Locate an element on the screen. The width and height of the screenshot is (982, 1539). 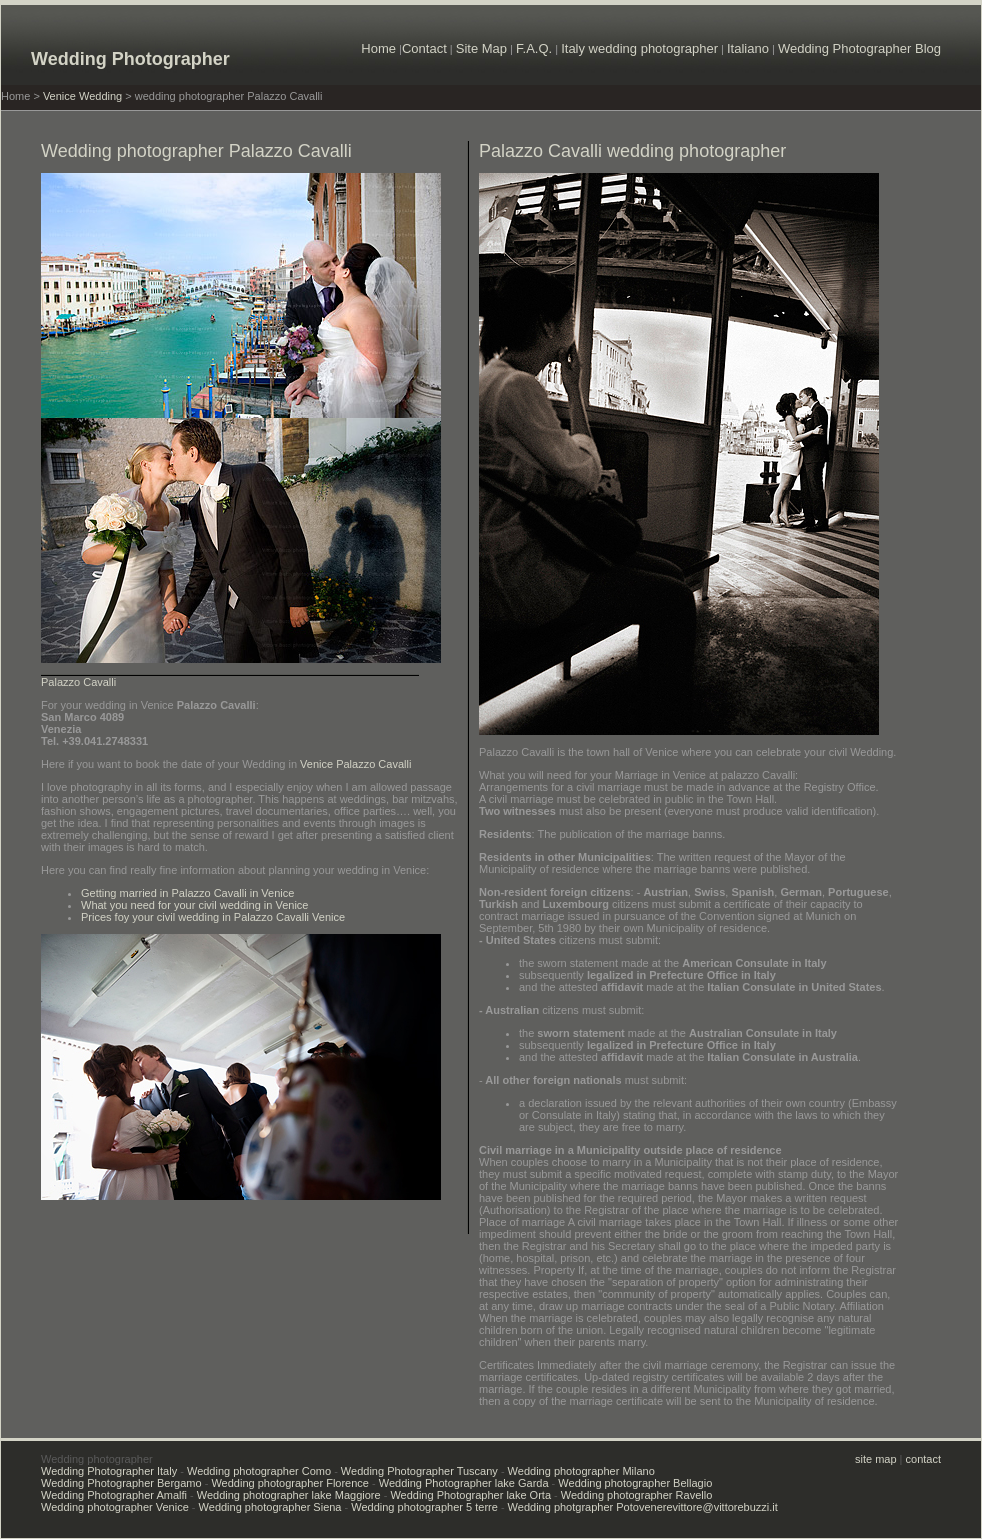
Italiano is located at coordinates (748, 48).